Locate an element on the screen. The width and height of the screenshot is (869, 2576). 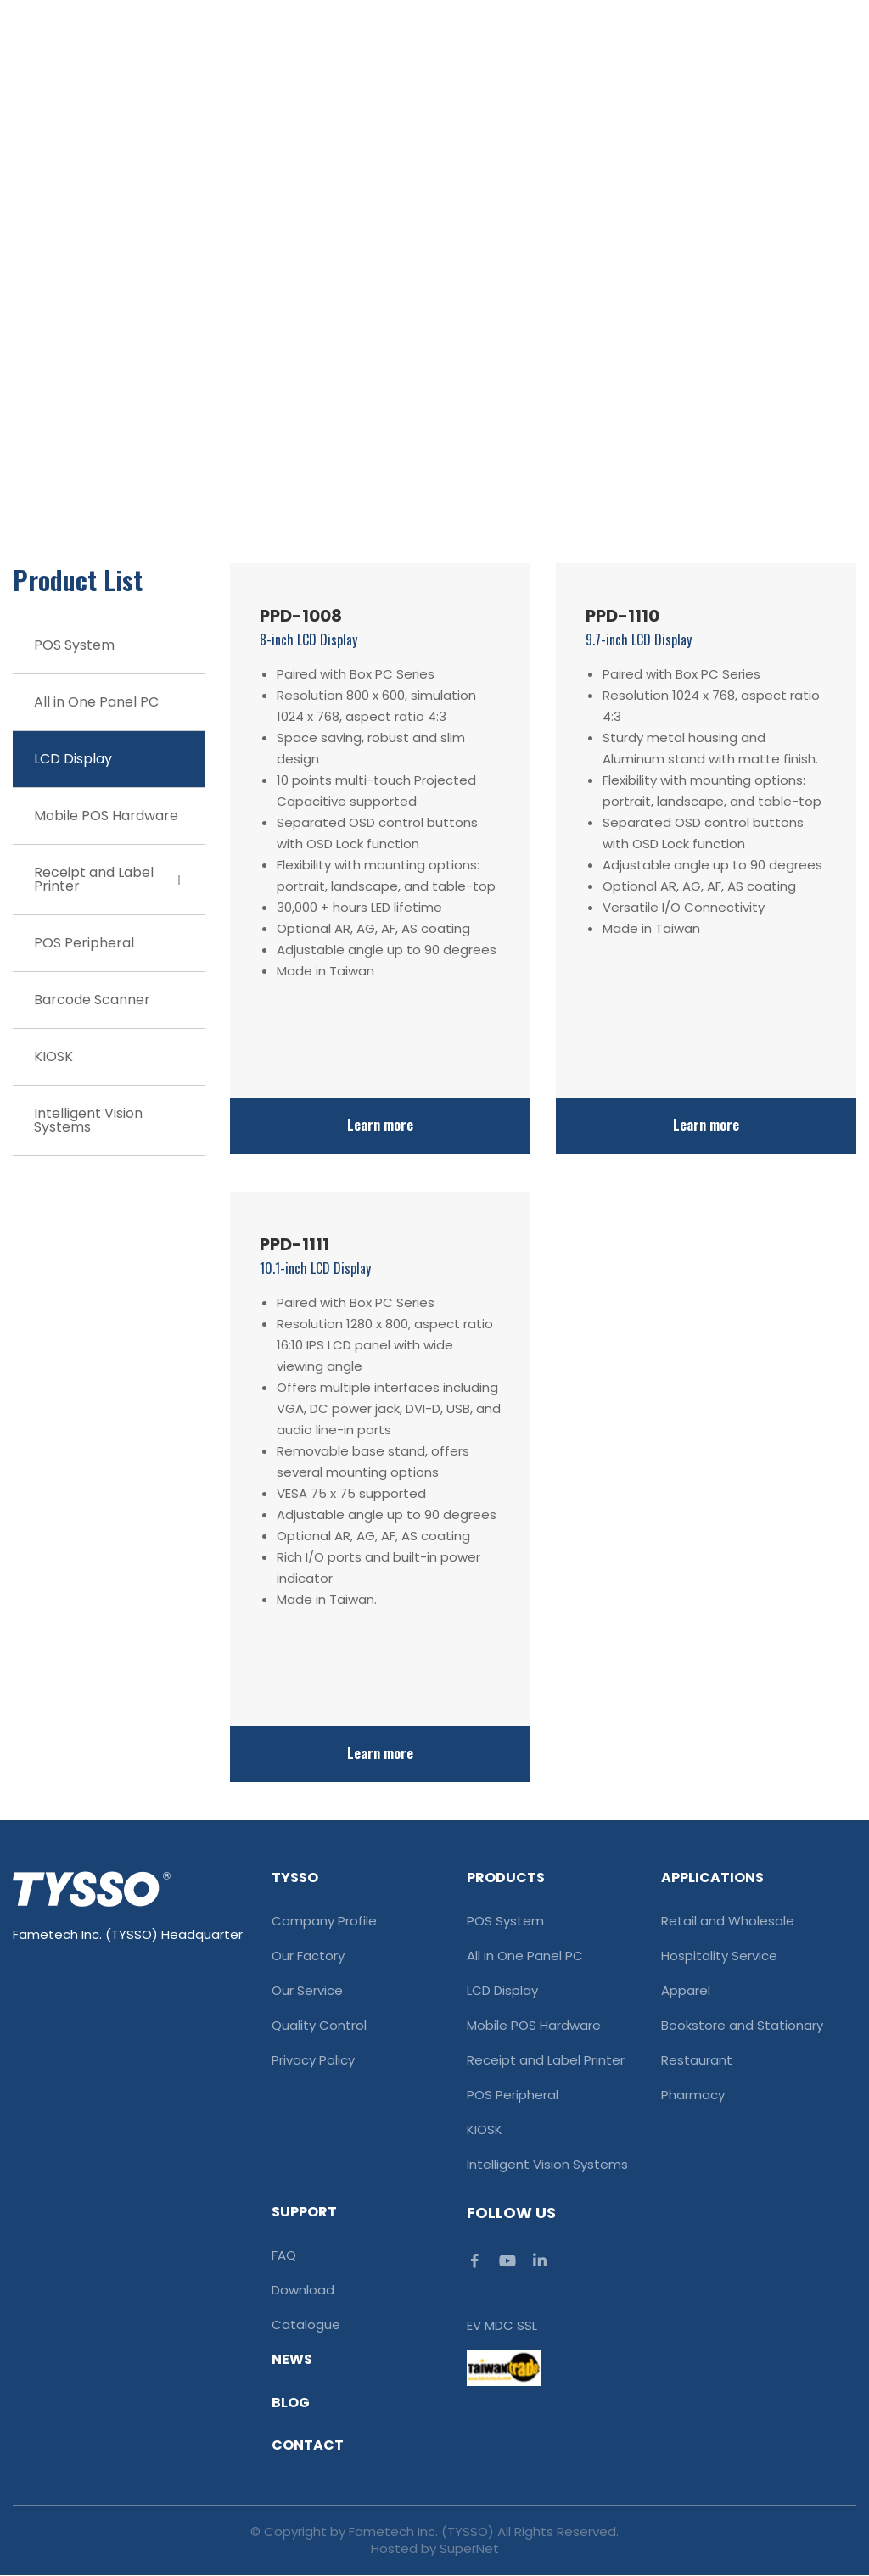
Bookstore and Stationary is located at coordinates (742, 2025).